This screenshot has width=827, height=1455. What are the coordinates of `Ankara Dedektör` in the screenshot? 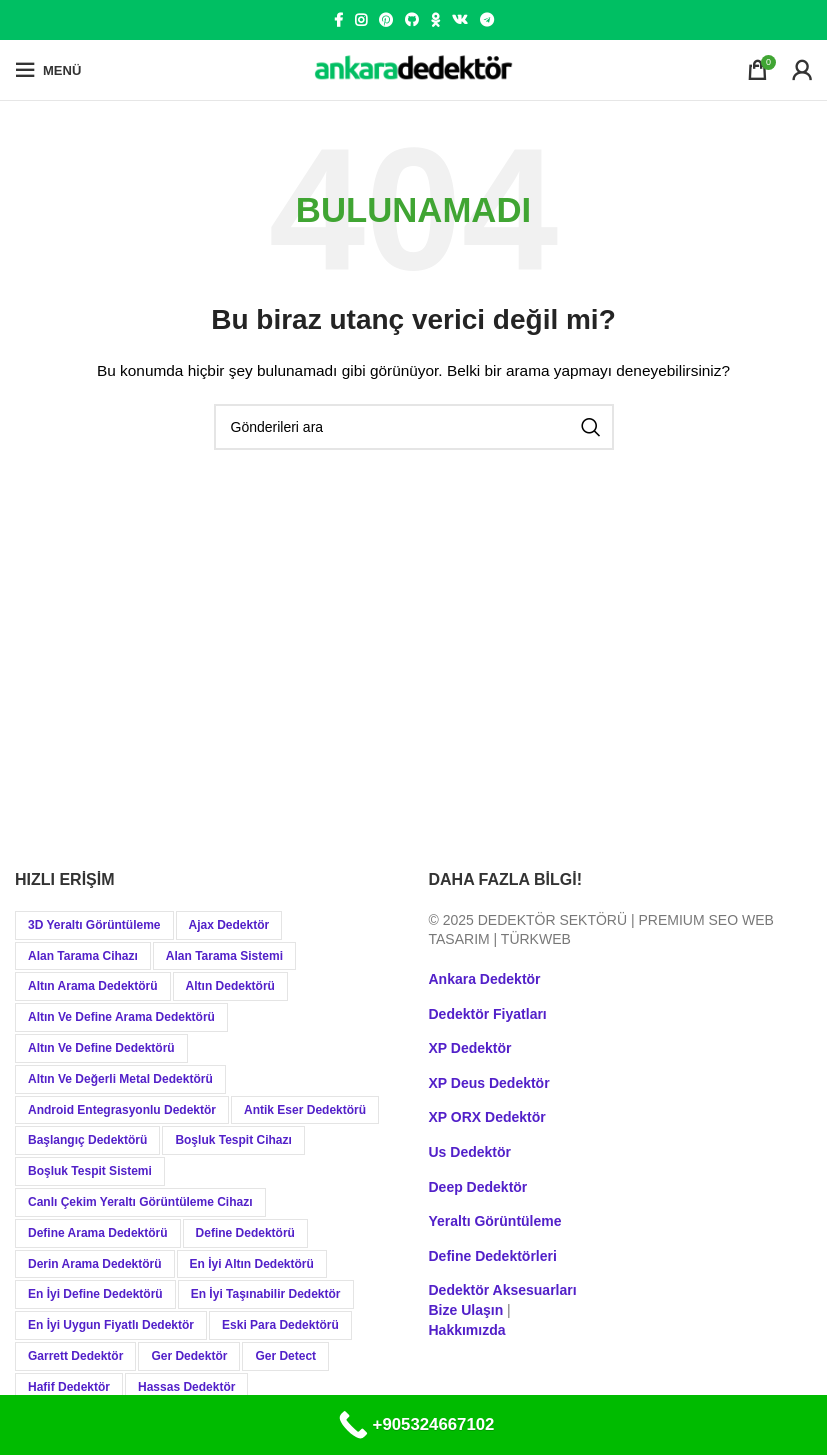 It's located at (485, 979).